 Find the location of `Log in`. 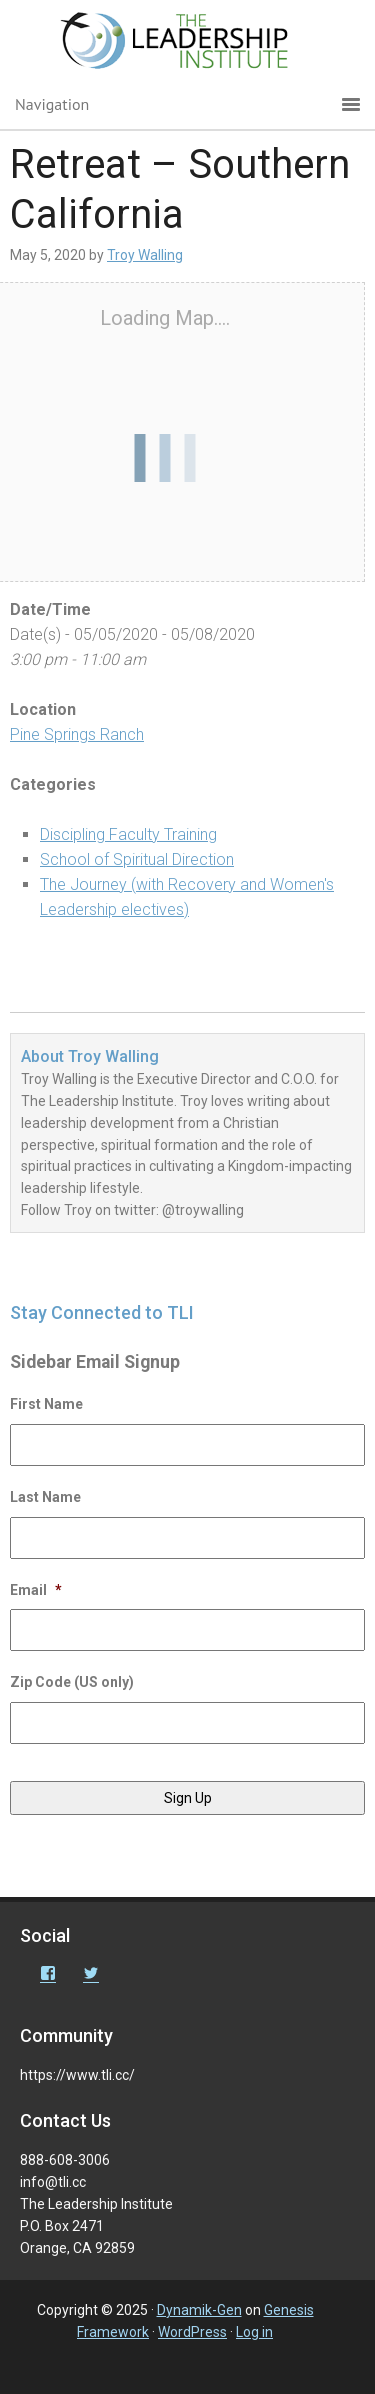

Log in is located at coordinates (254, 2332).